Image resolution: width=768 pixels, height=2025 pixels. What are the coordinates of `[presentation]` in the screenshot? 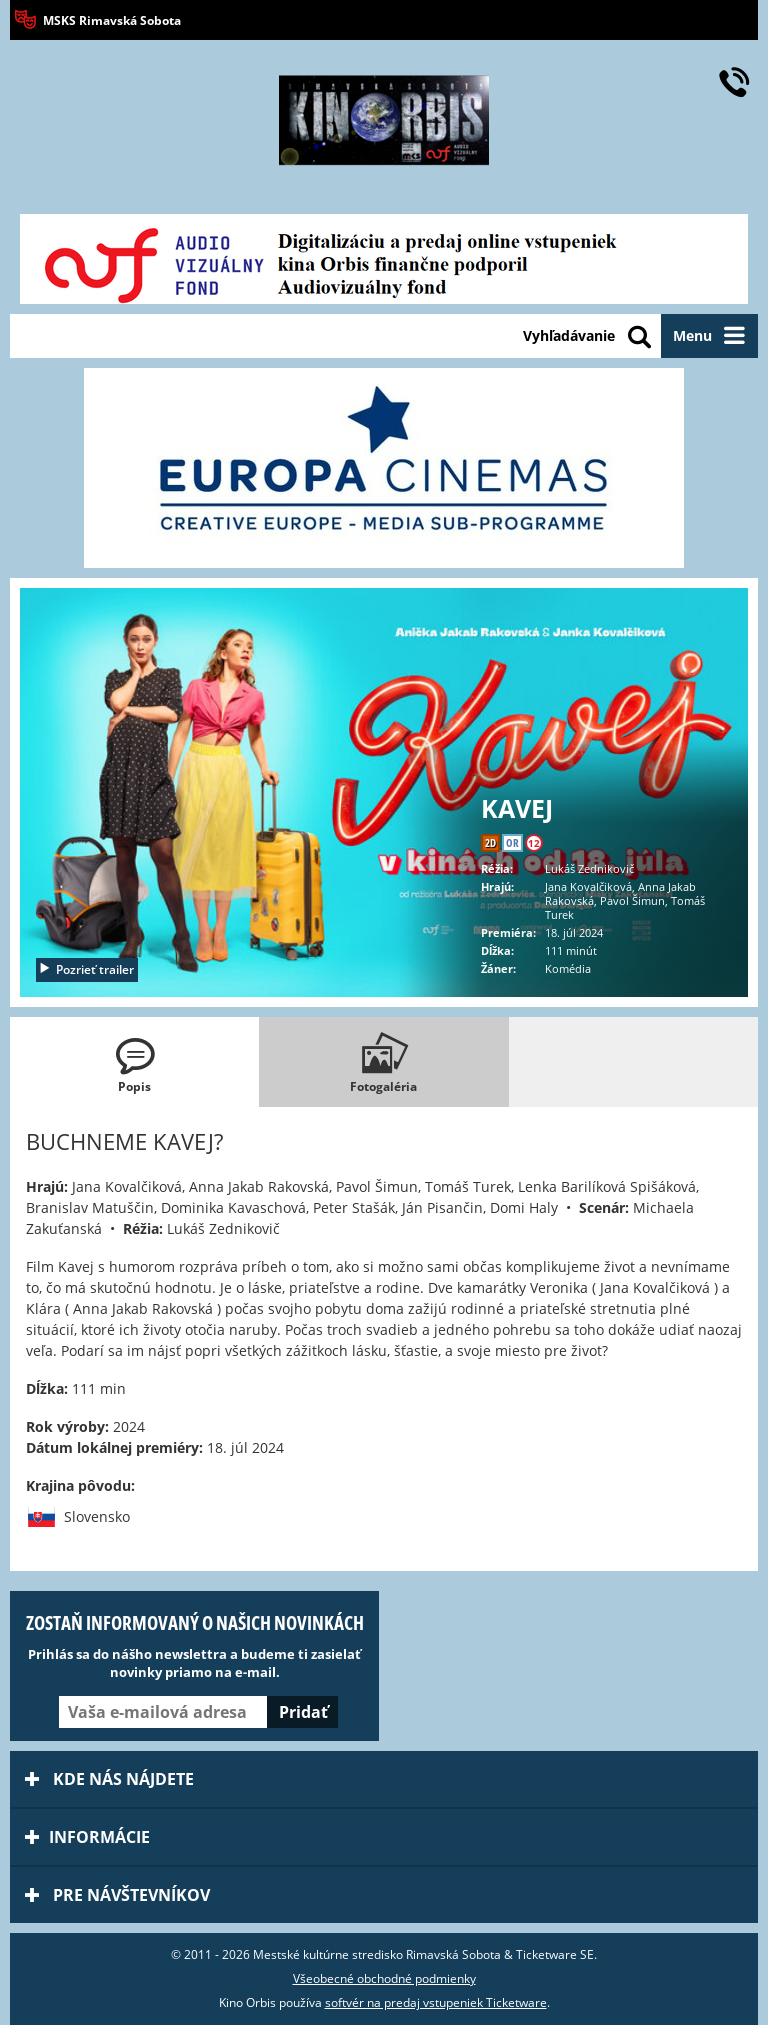 It's located at (134, 1062).